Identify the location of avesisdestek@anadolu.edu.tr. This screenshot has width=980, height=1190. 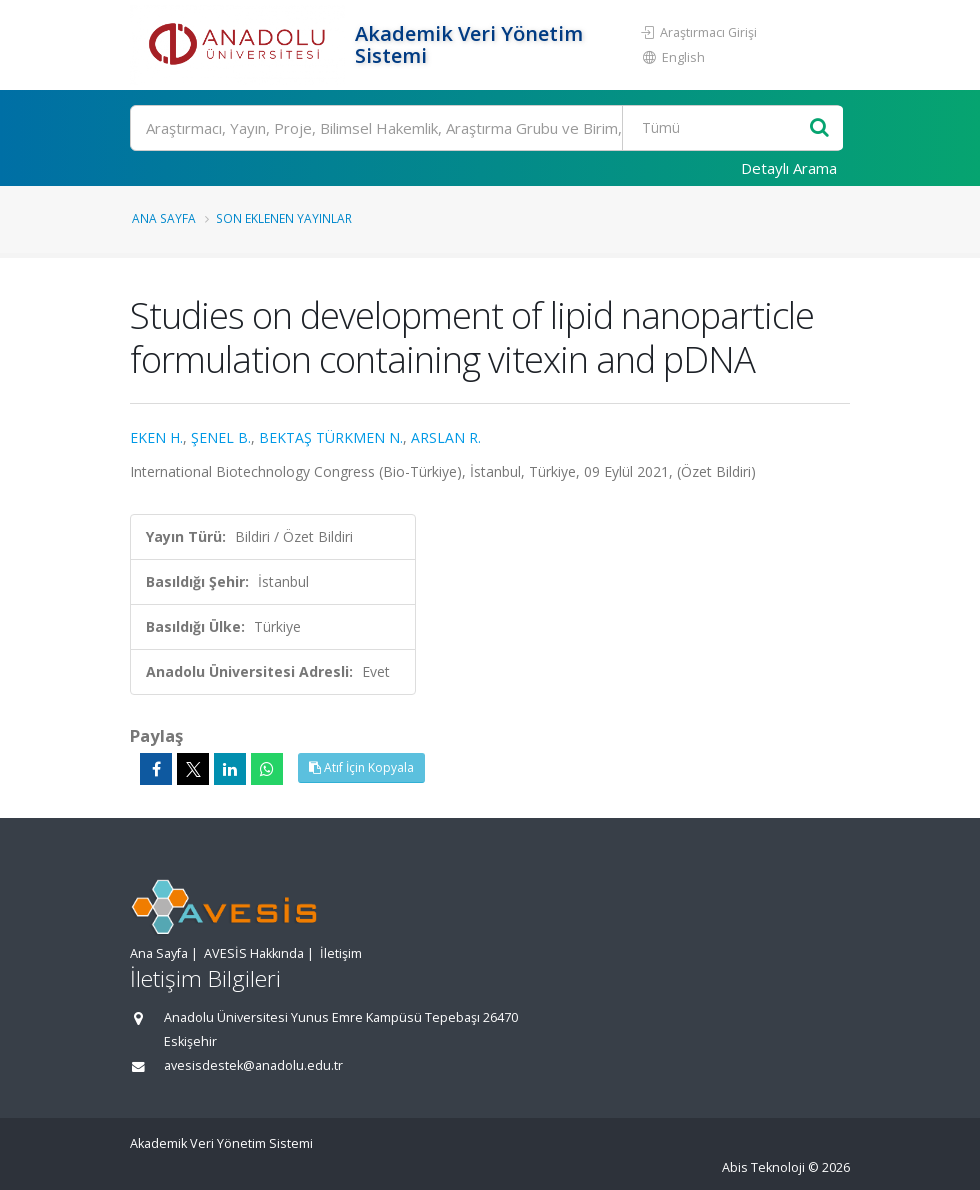
(253, 1065).